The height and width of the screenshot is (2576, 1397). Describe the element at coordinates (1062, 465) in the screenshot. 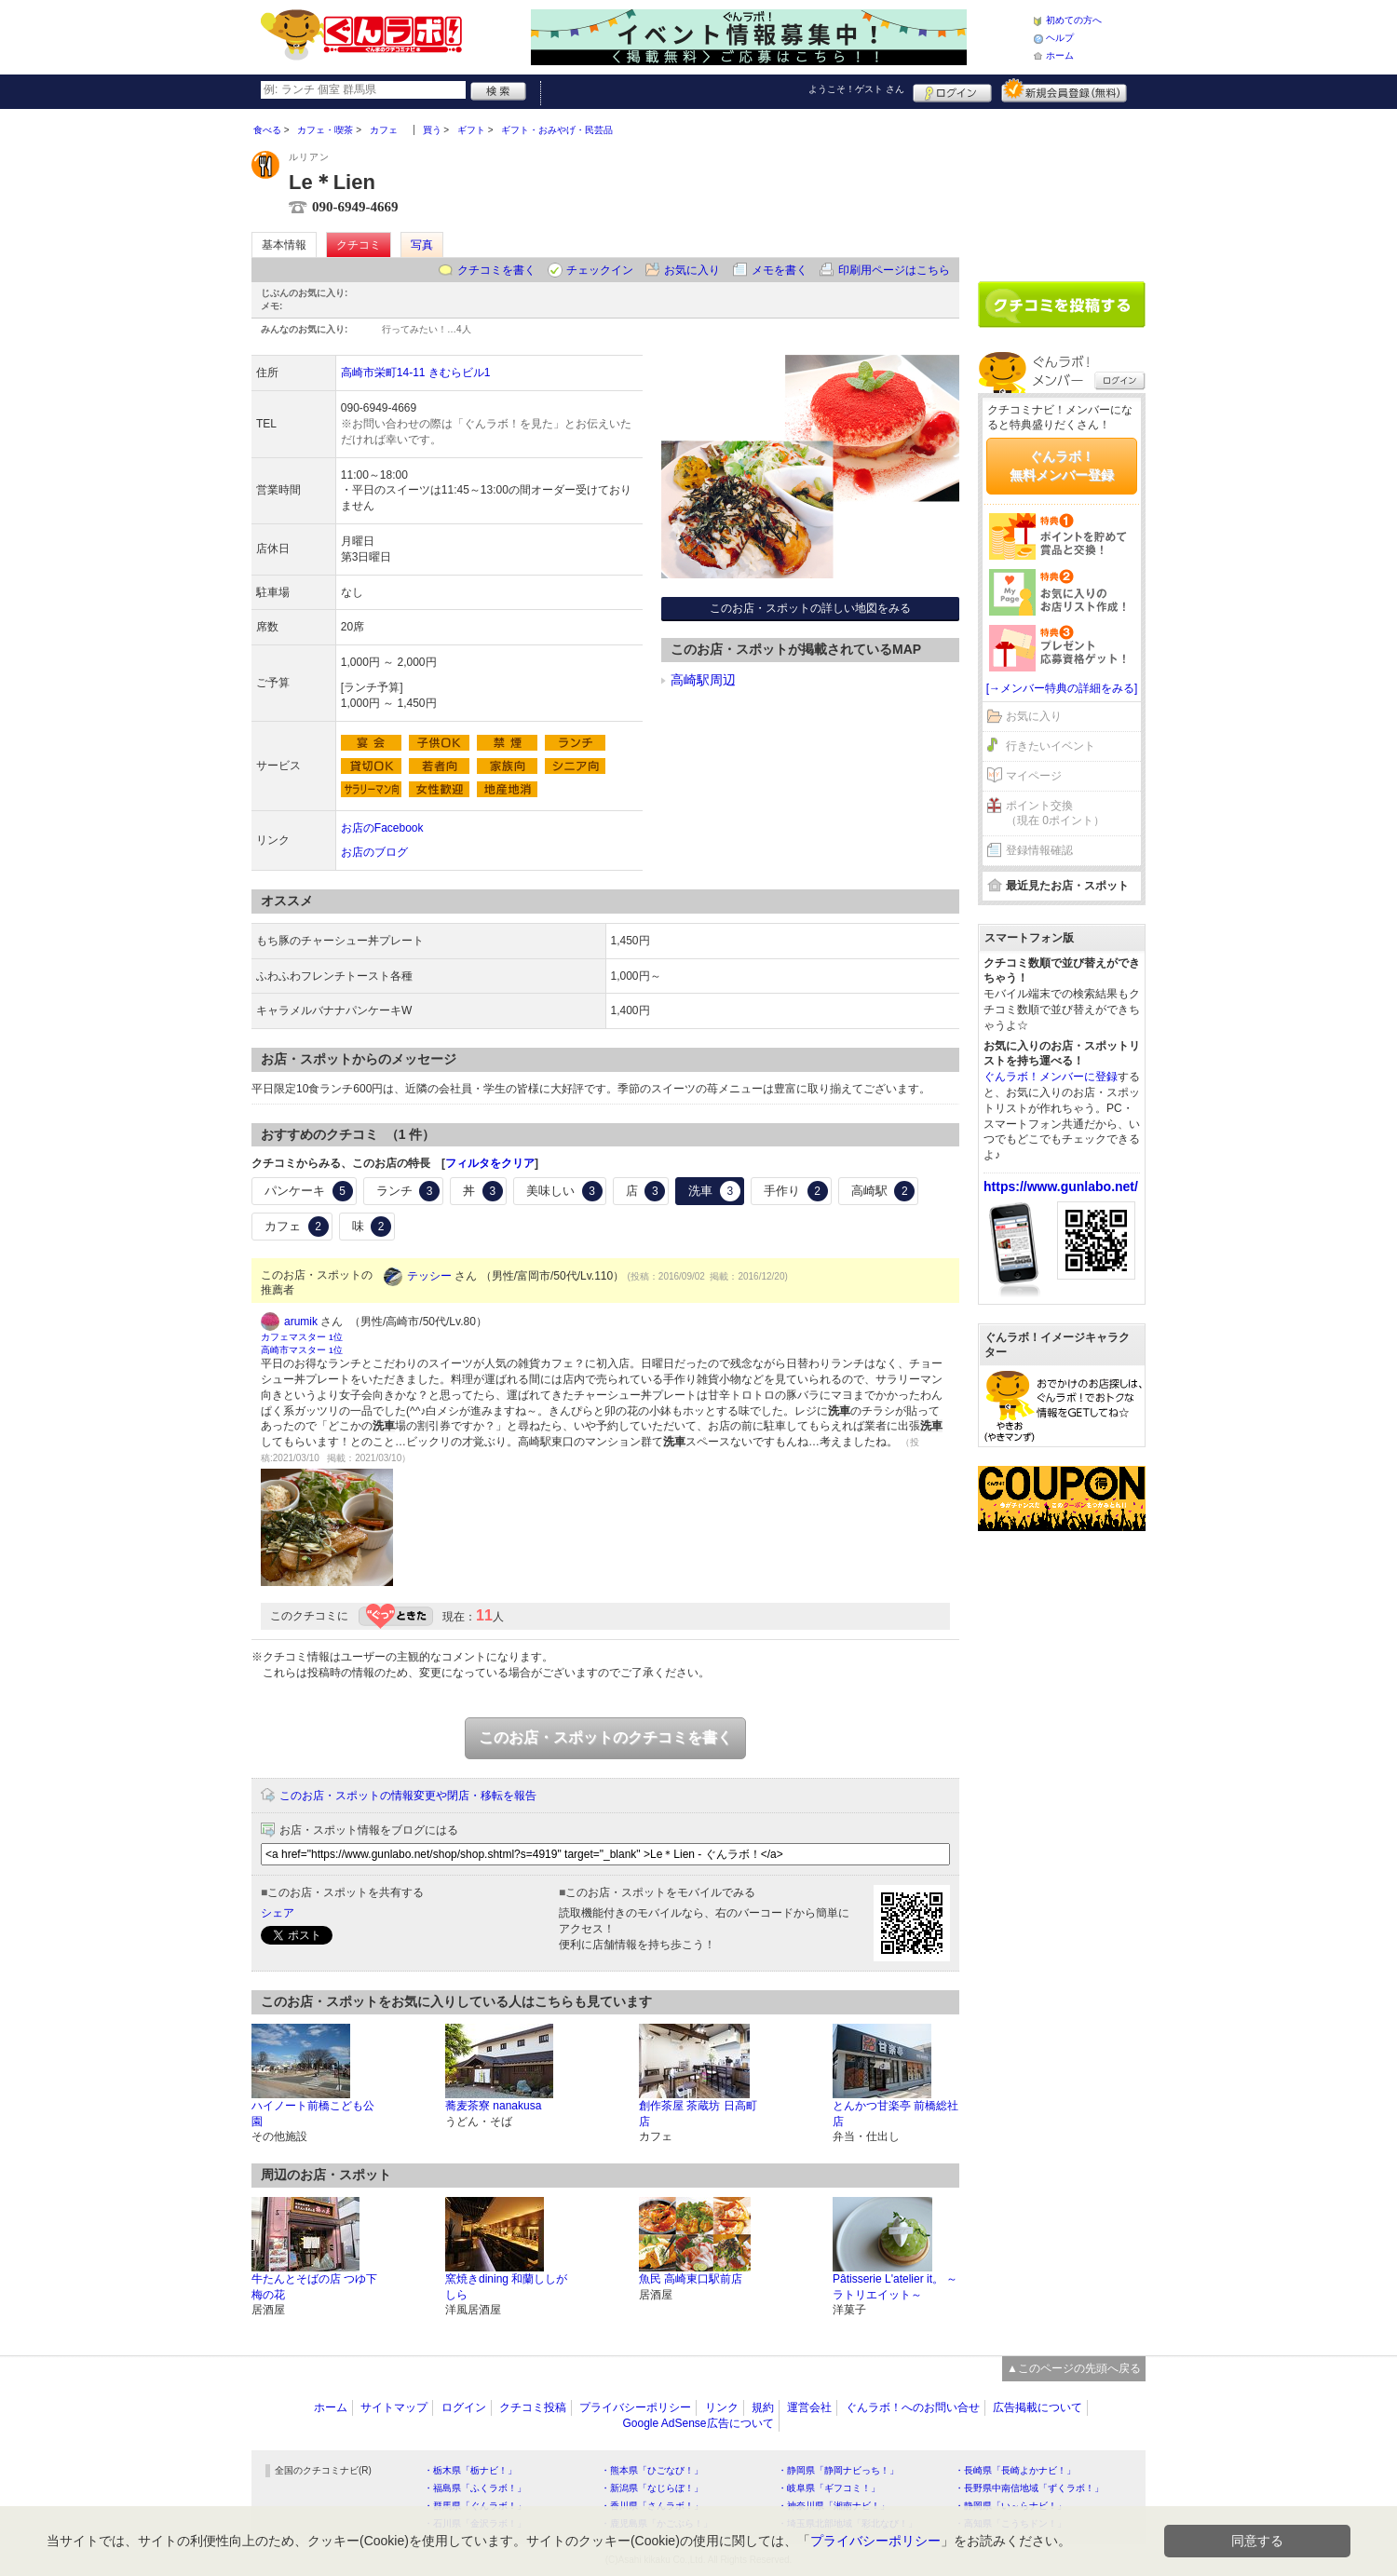

I see `ぐんラボ！無料メンバー登録` at that location.